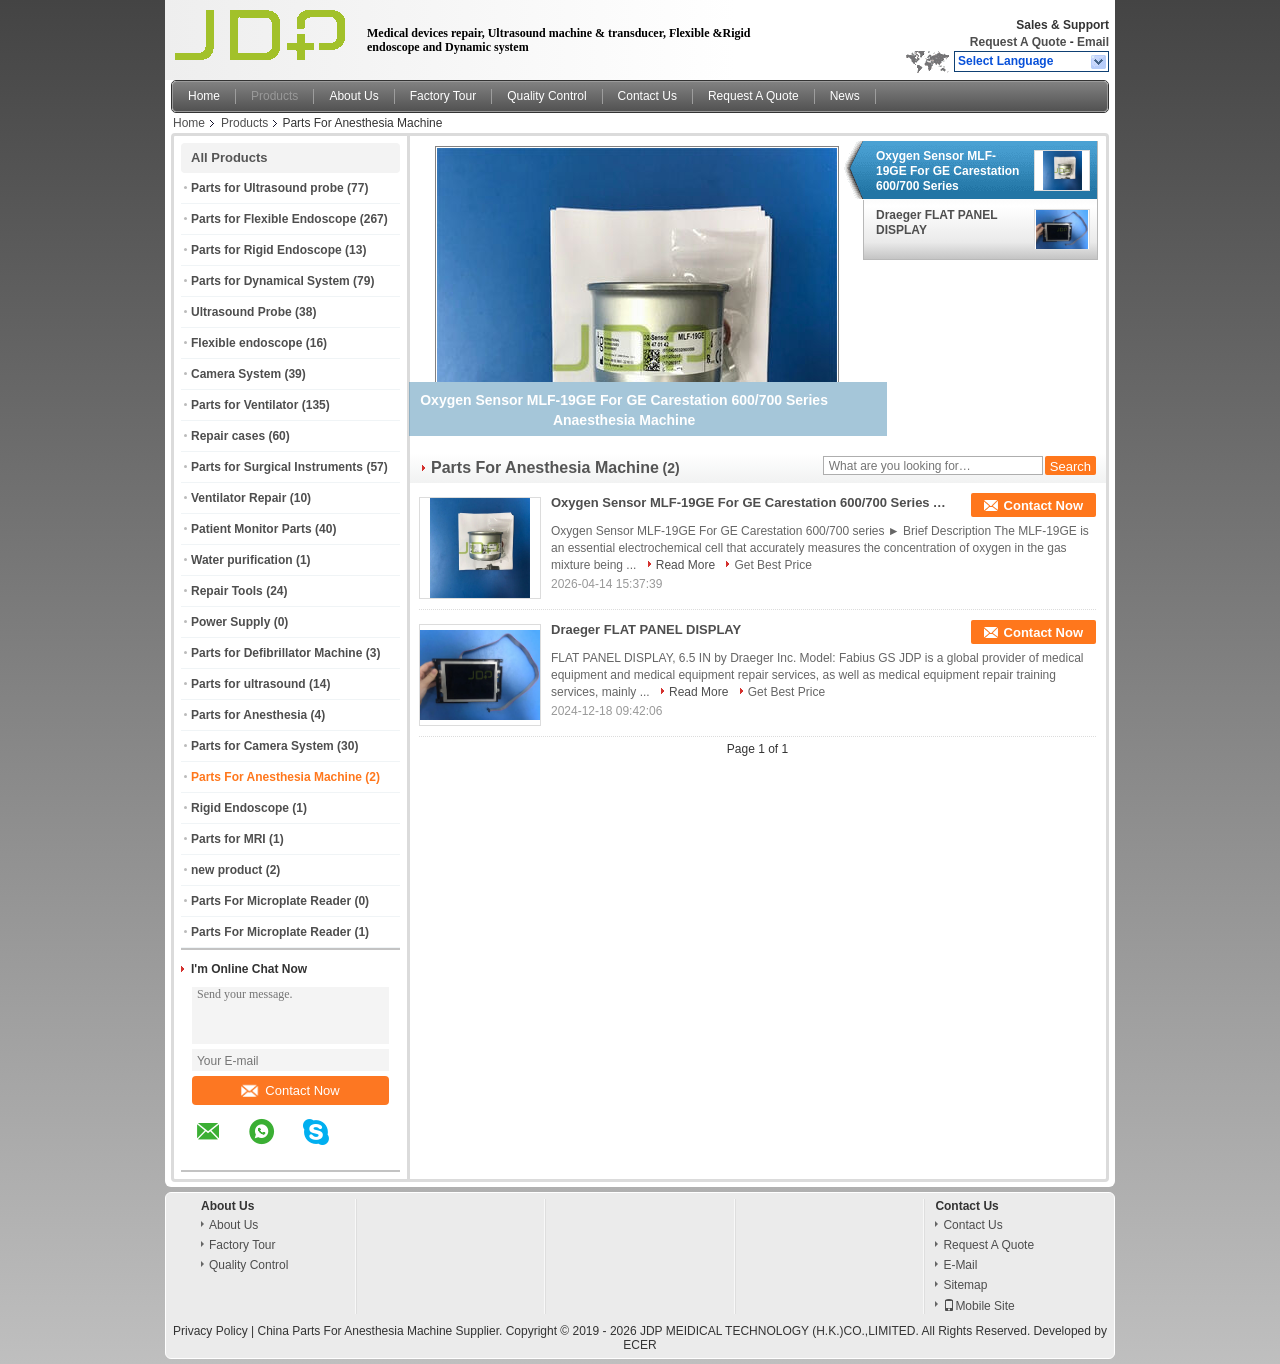  What do you see at coordinates (274, 96) in the screenshot?
I see `Products` at bounding box center [274, 96].